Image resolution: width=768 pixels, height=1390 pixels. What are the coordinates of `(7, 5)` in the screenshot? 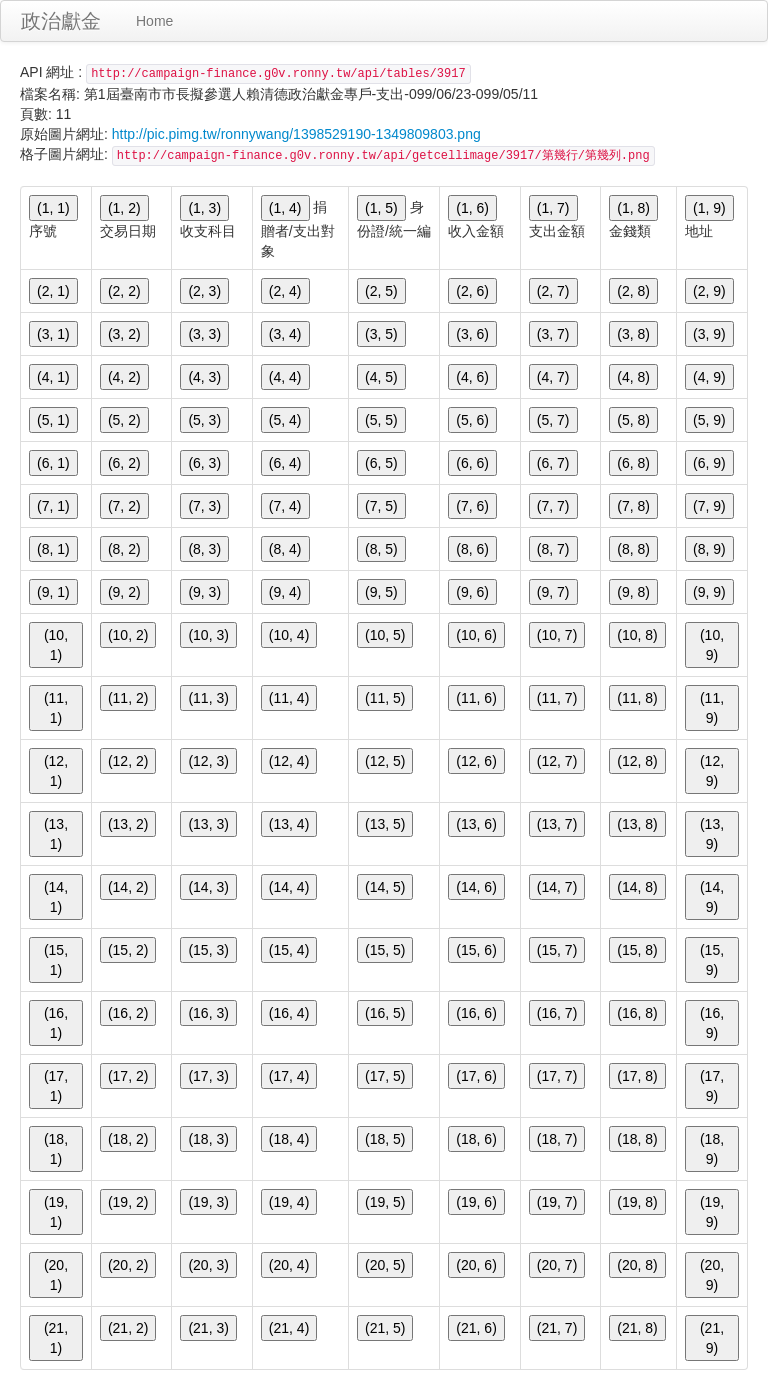 It's located at (381, 506).